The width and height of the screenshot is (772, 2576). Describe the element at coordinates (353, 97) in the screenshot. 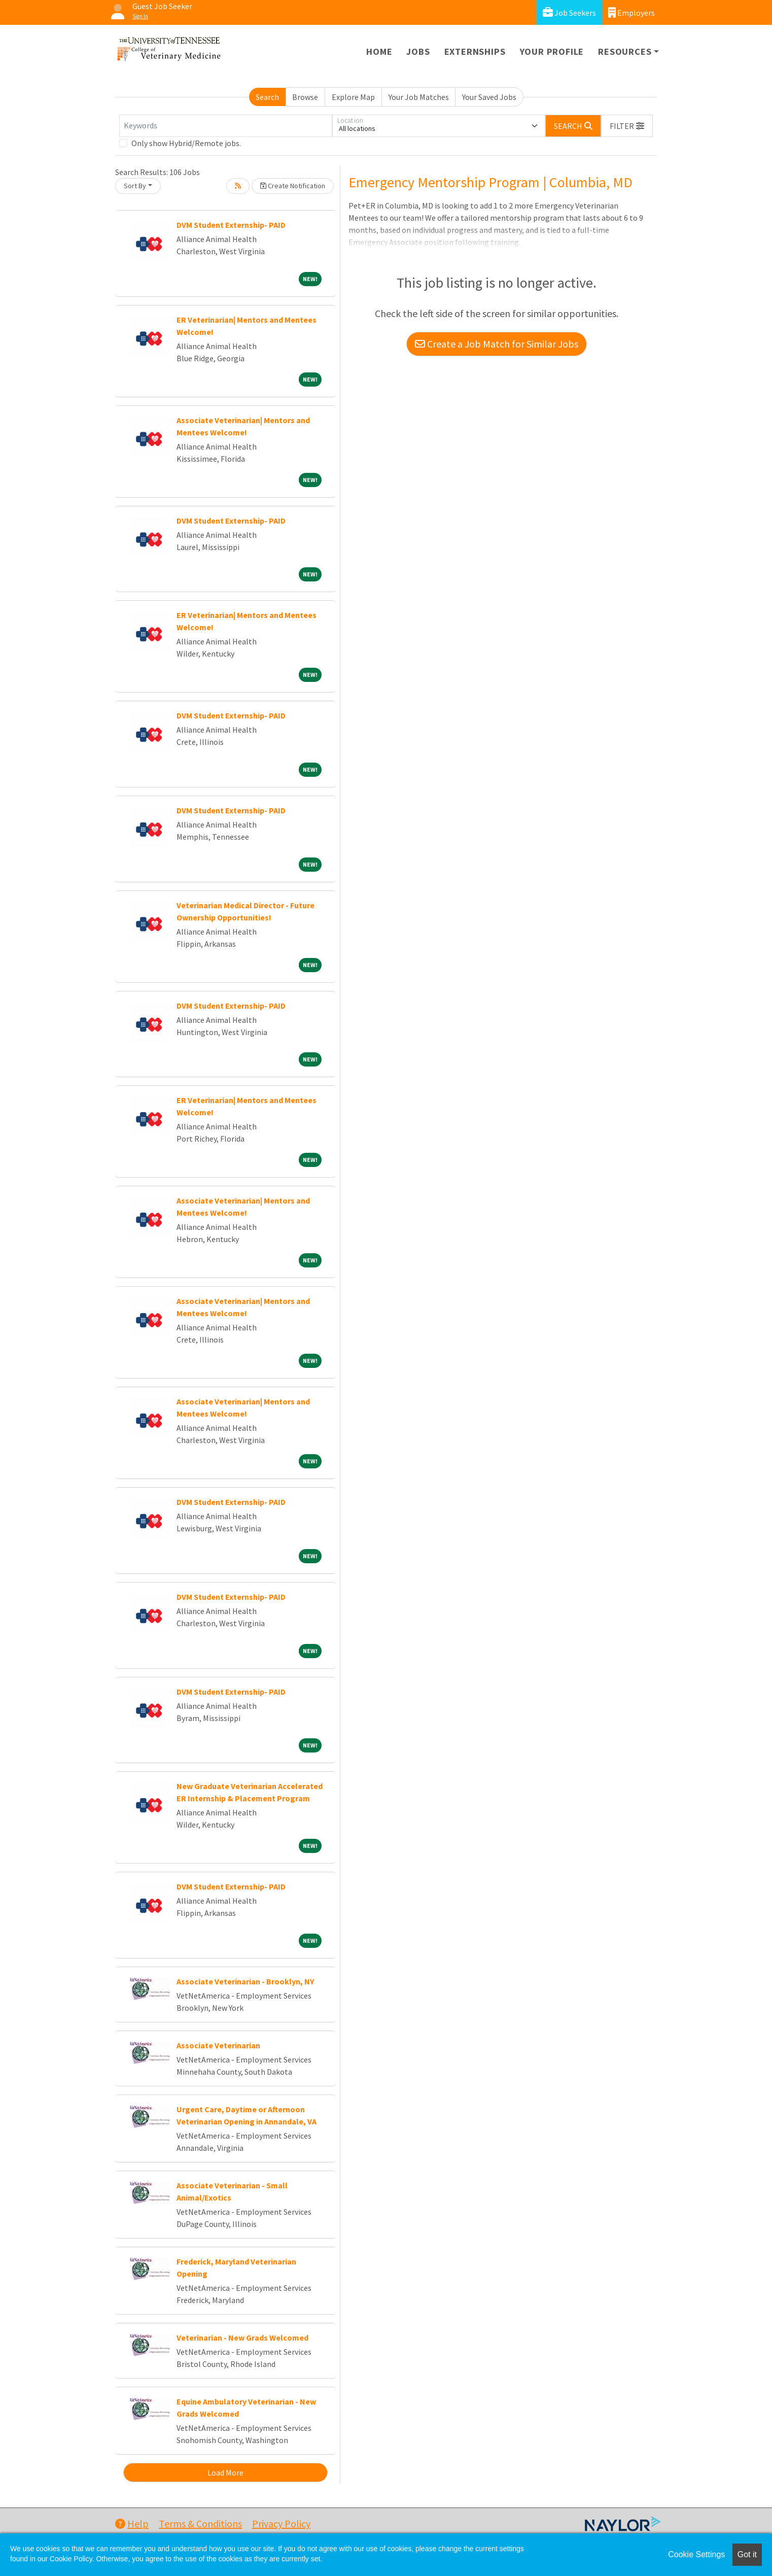

I see `Explore Map` at that location.